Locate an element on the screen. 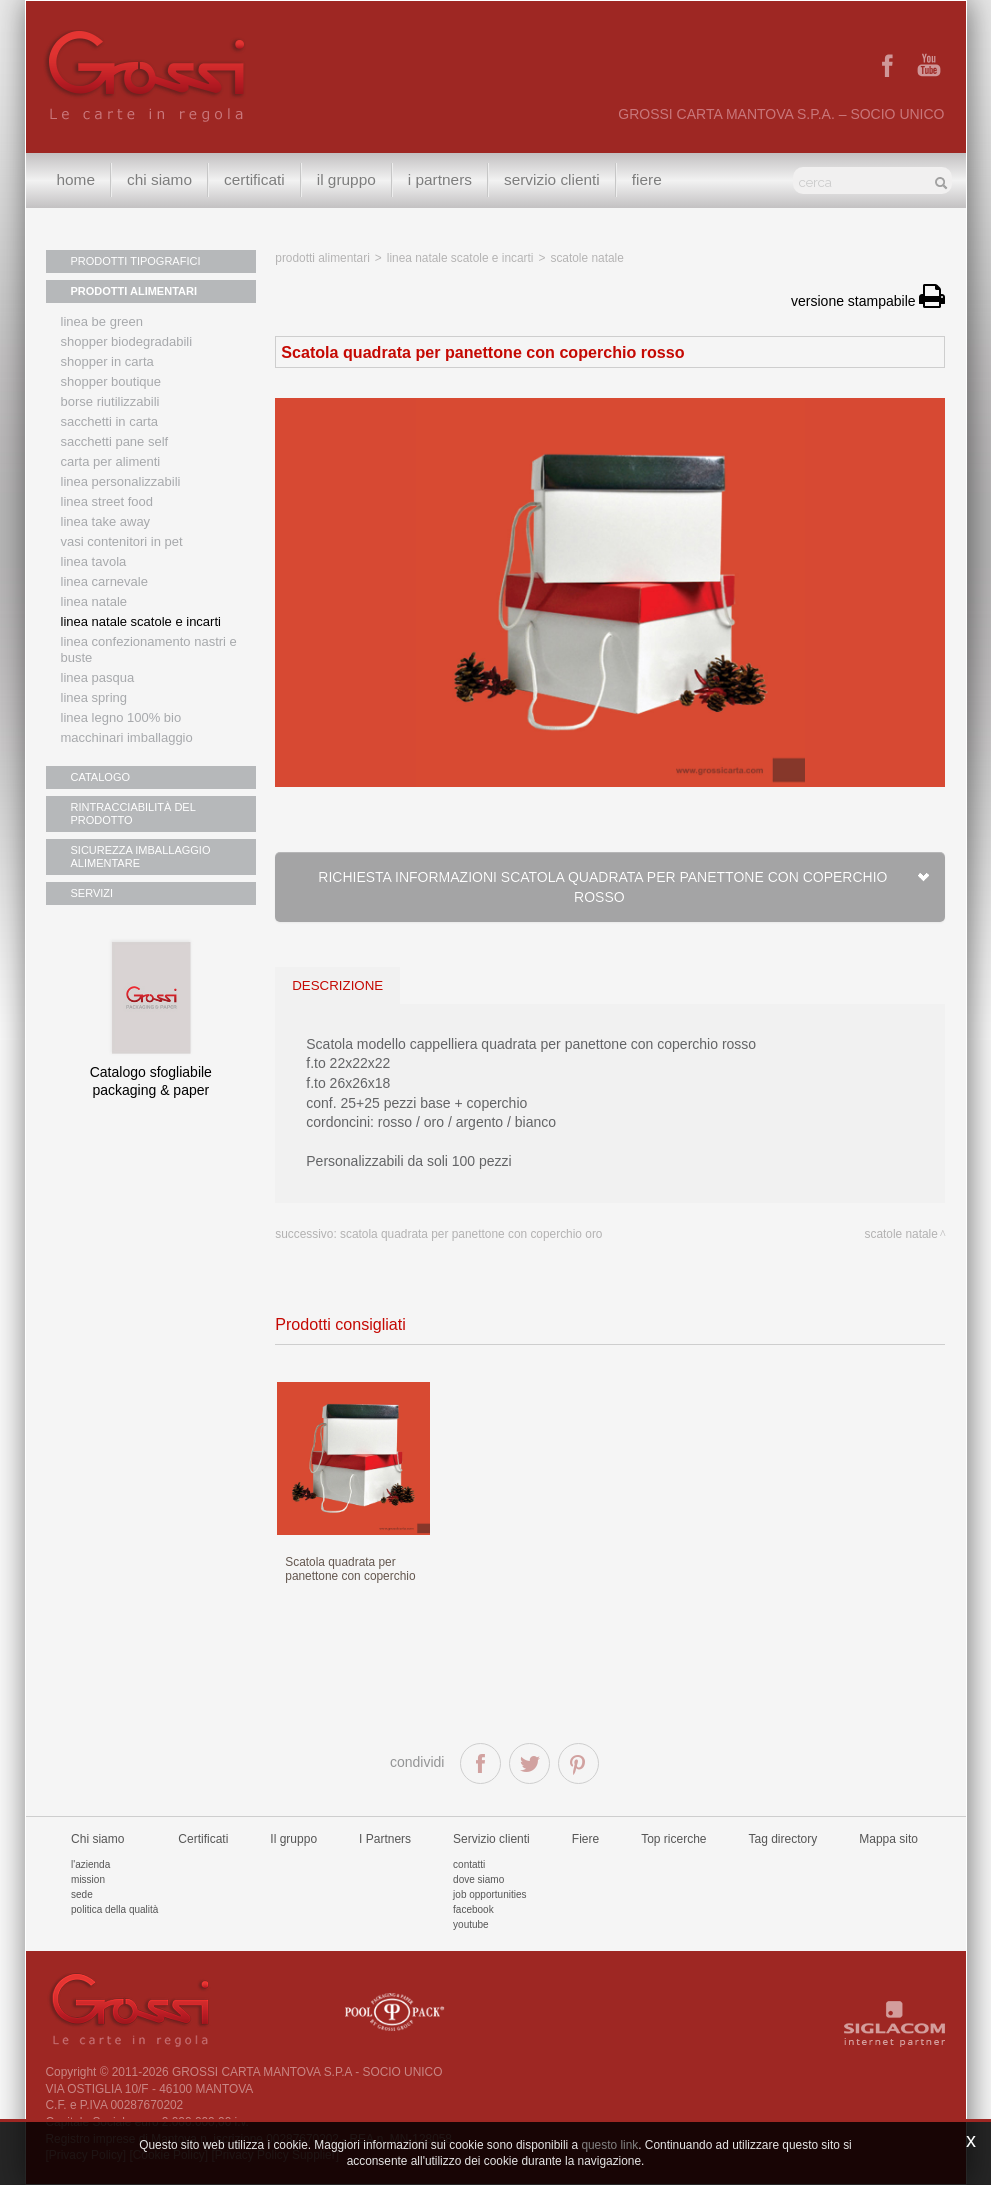 The width and height of the screenshot is (991, 2185). Home is located at coordinates (76, 179).